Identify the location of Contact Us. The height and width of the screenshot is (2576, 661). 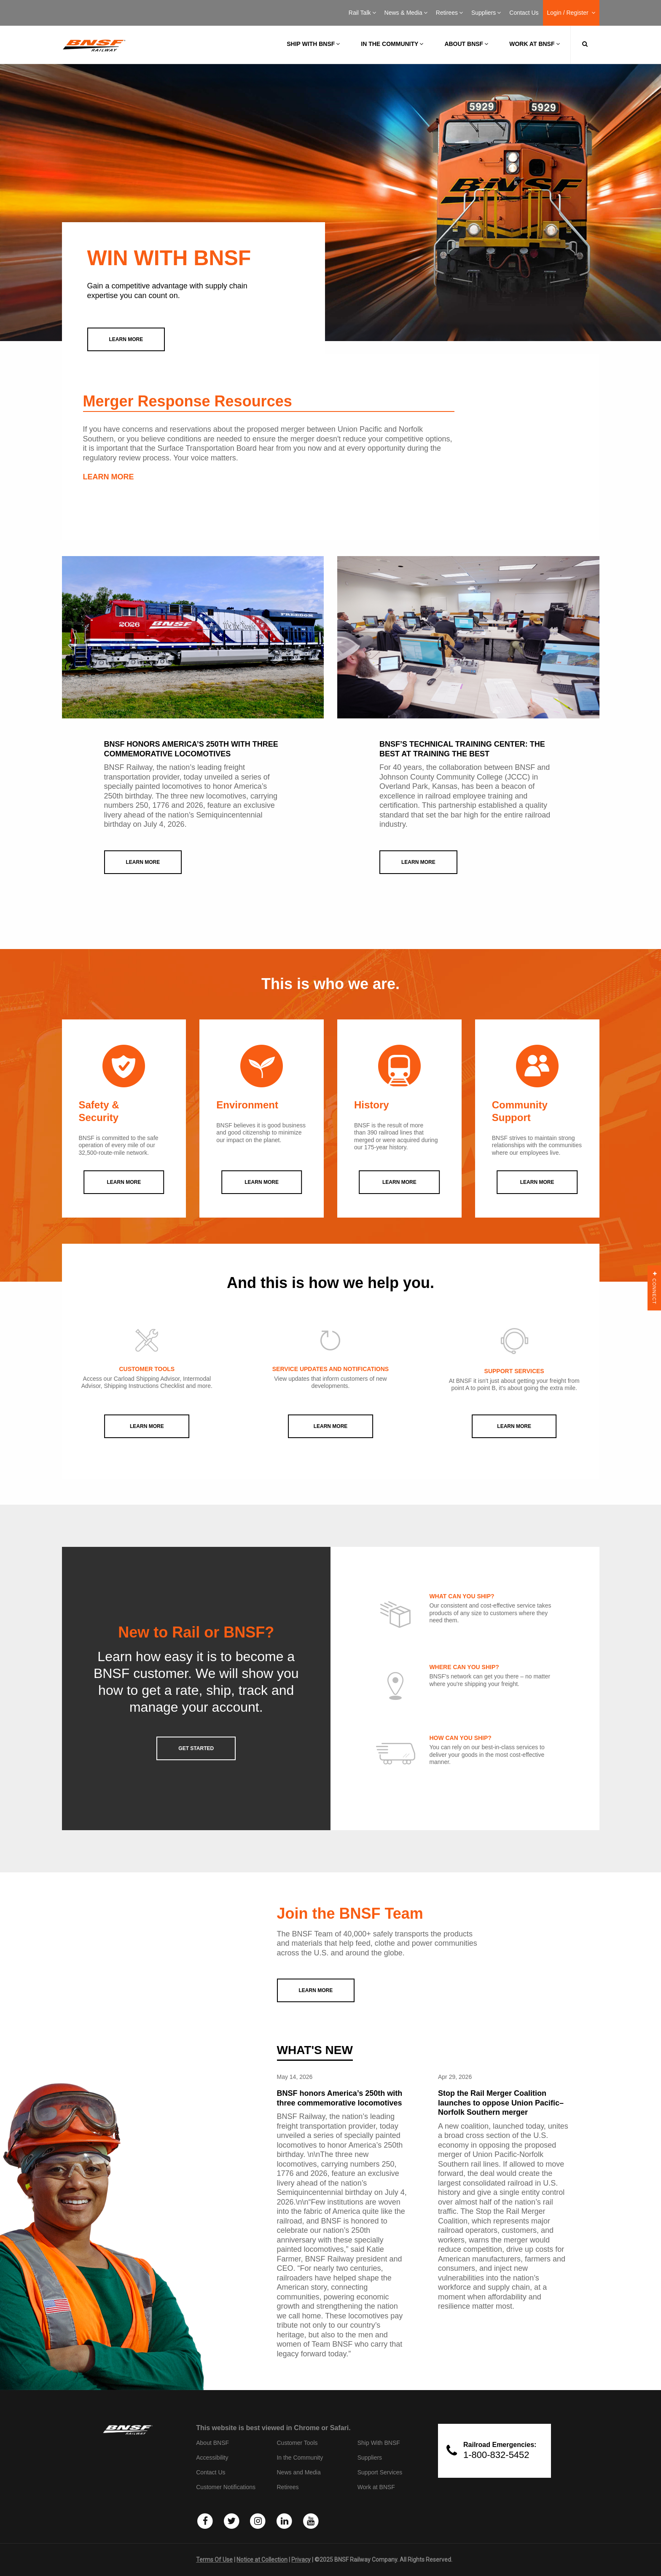
(523, 12).